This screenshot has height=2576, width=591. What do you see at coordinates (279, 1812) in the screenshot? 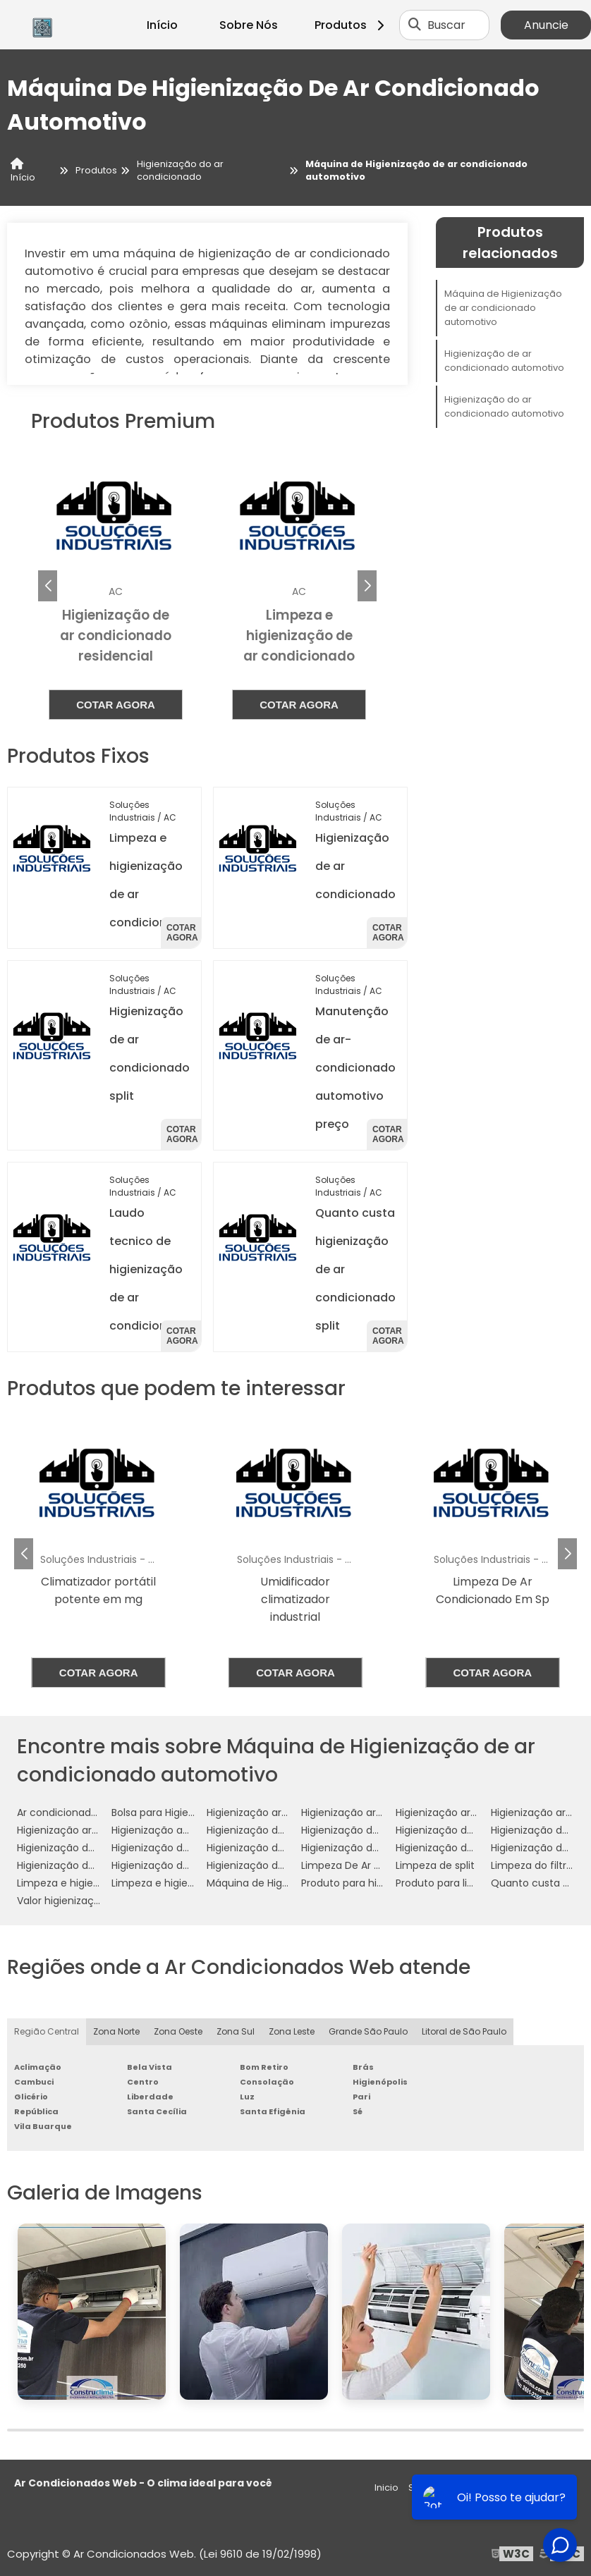
I see `Higienização ar condicionado` at bounding box center [279, 1812].